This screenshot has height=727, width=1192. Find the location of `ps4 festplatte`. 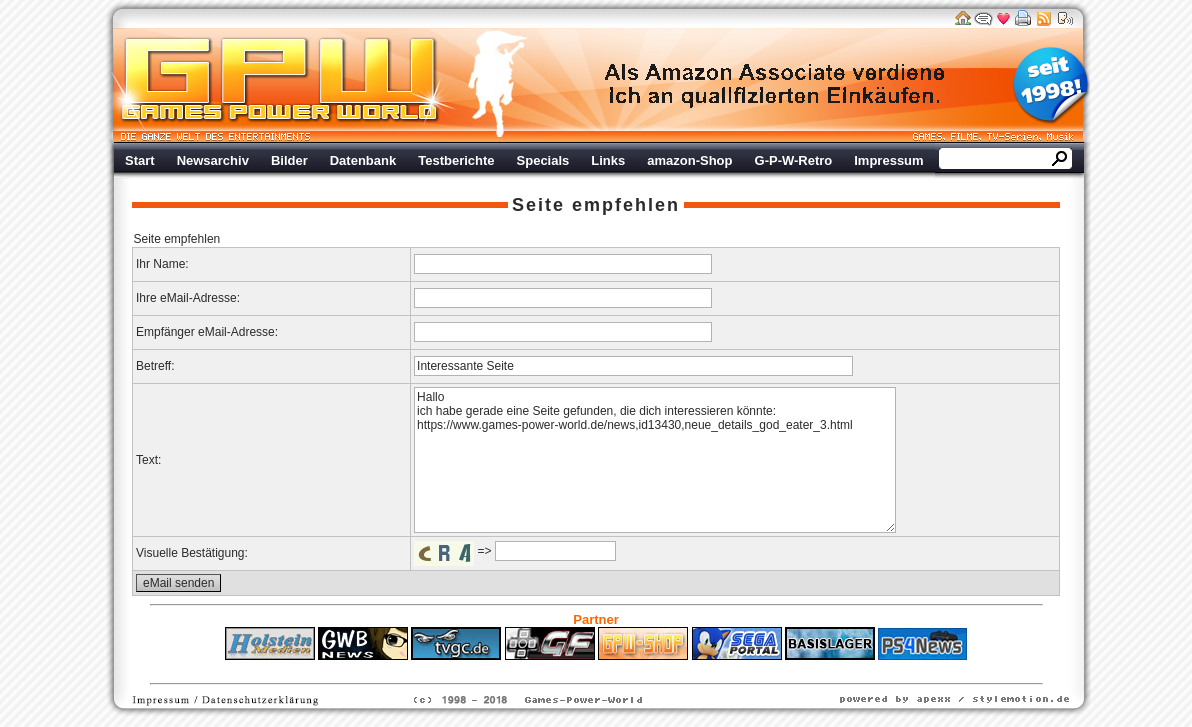

ps4 festplatte is located at coordinates (497, 670).